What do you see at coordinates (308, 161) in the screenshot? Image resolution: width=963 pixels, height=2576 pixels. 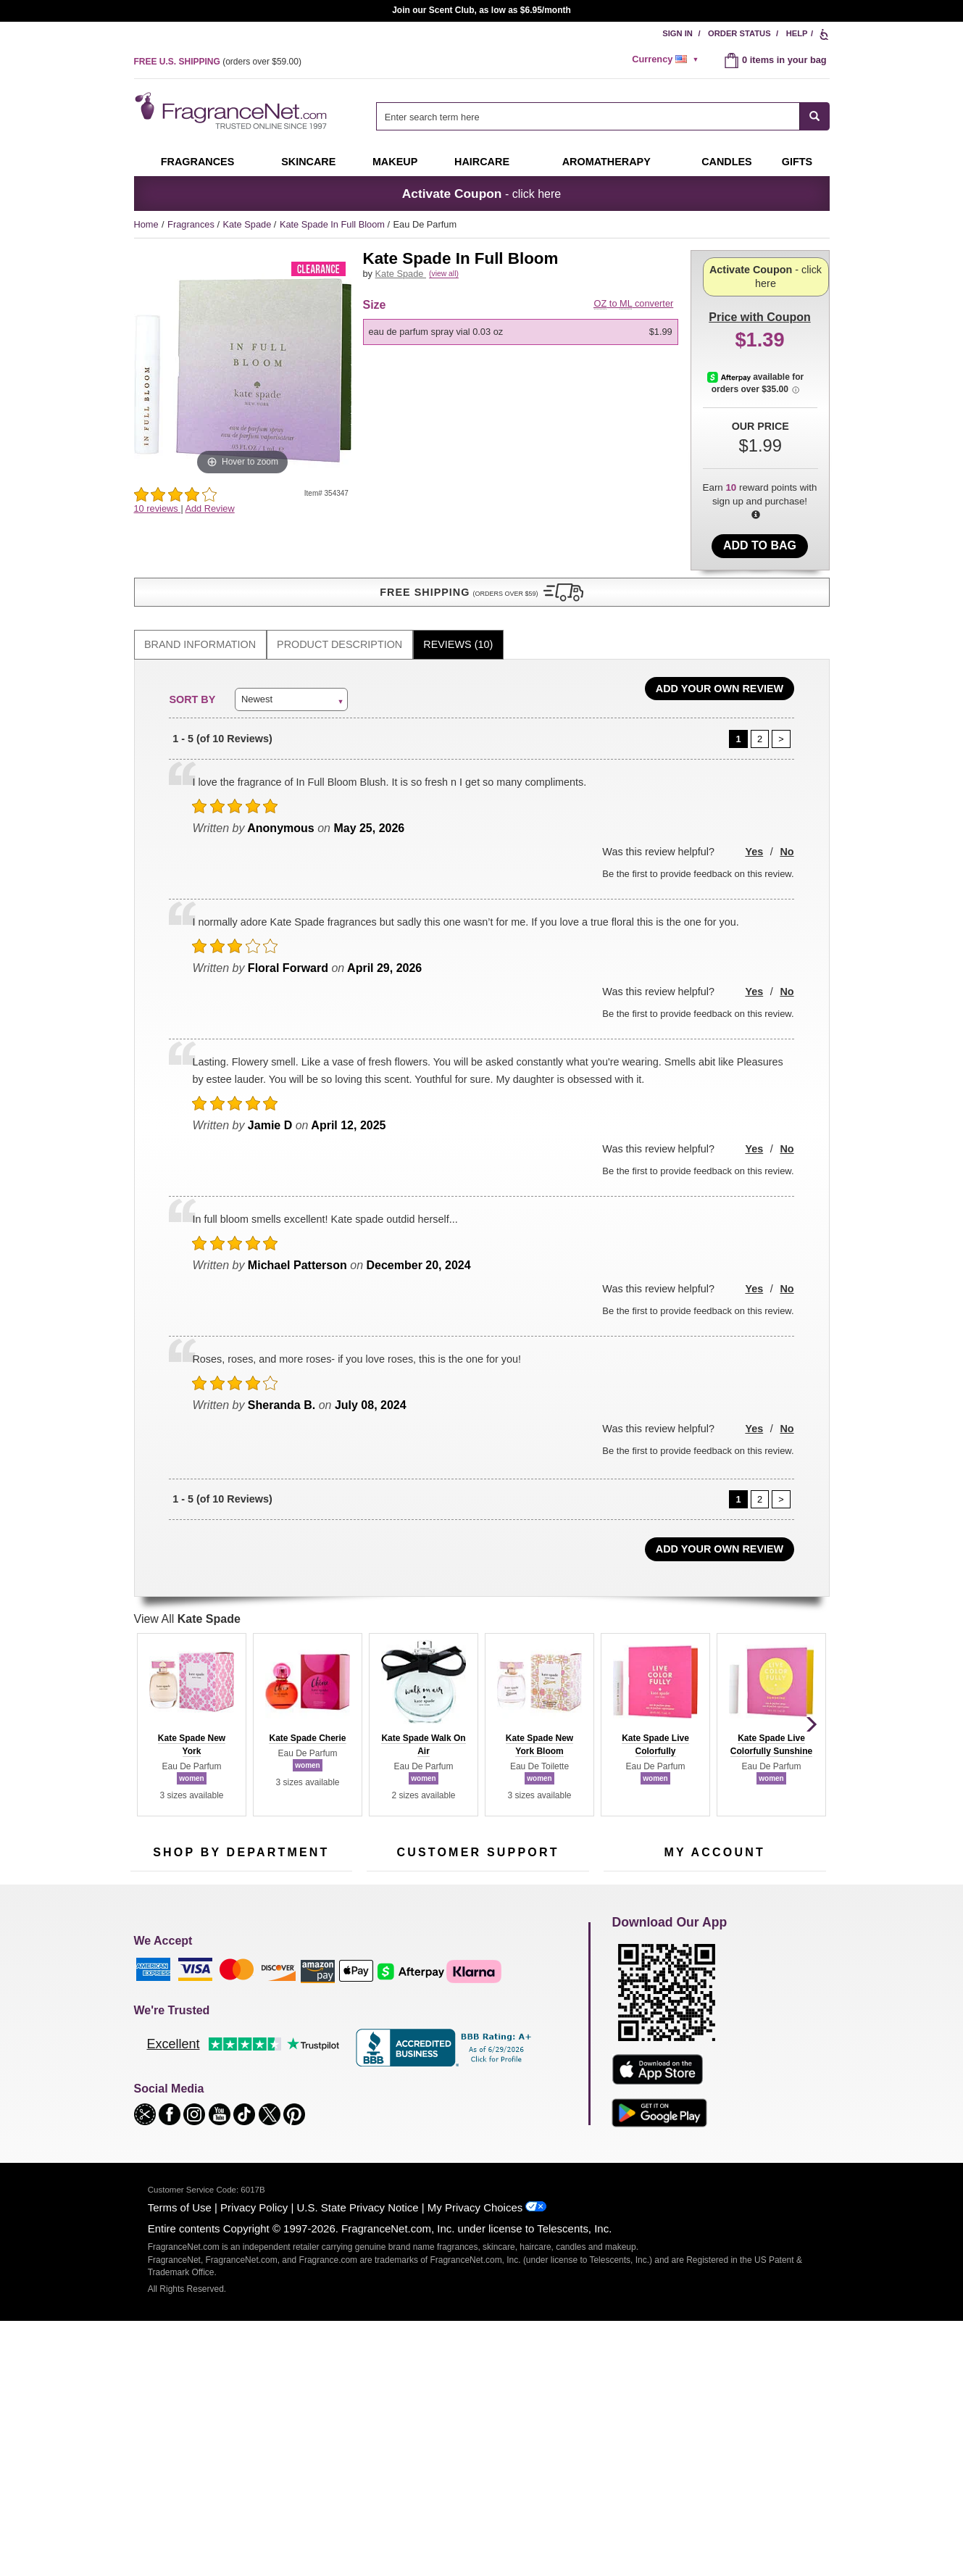 I see `Skincare` at bounding box center [308, 161].